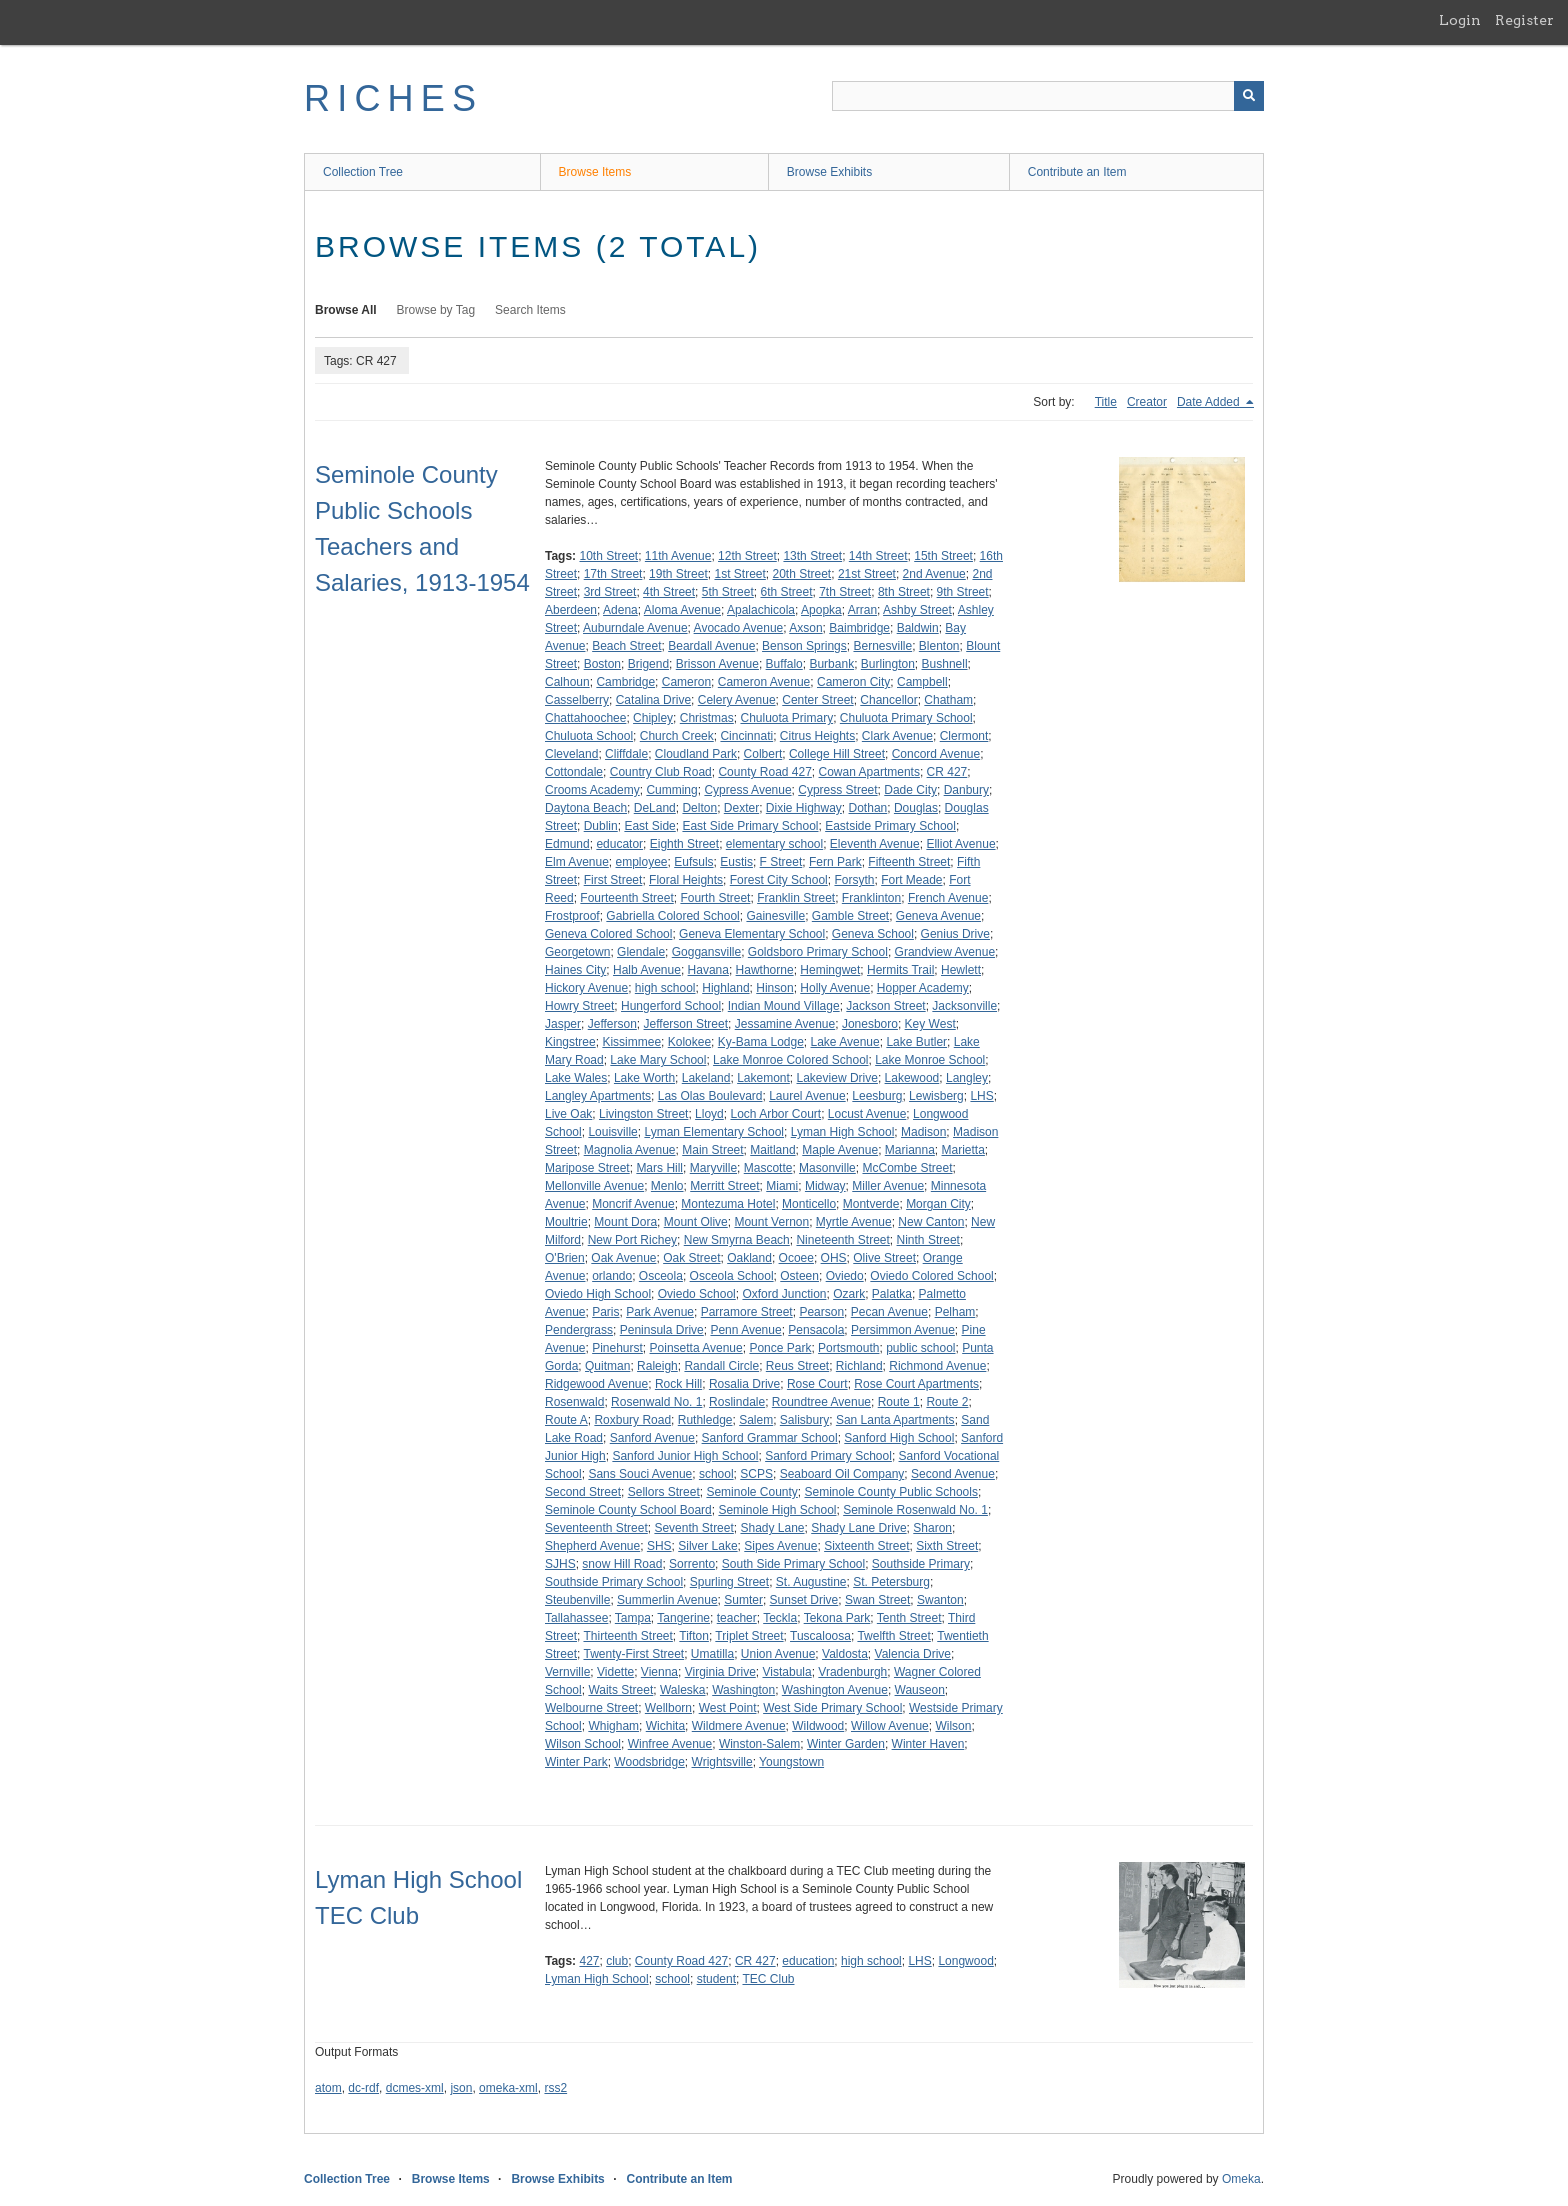  I want to click on 13th Street, so click(812, 556).